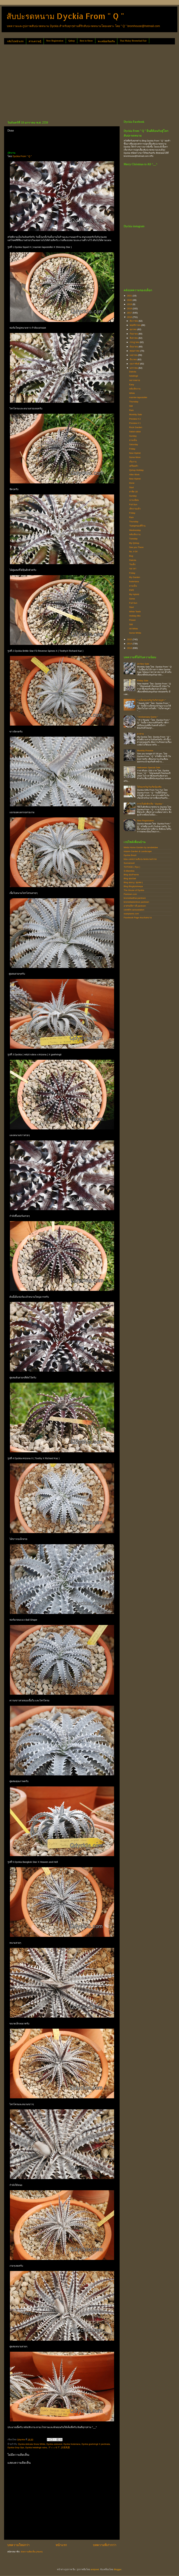 This screenshot has height=2576, width=179. What do you see at coordinates (131, 556) in the screenshot?
I see `Bug` at bounding box center [131, 556].